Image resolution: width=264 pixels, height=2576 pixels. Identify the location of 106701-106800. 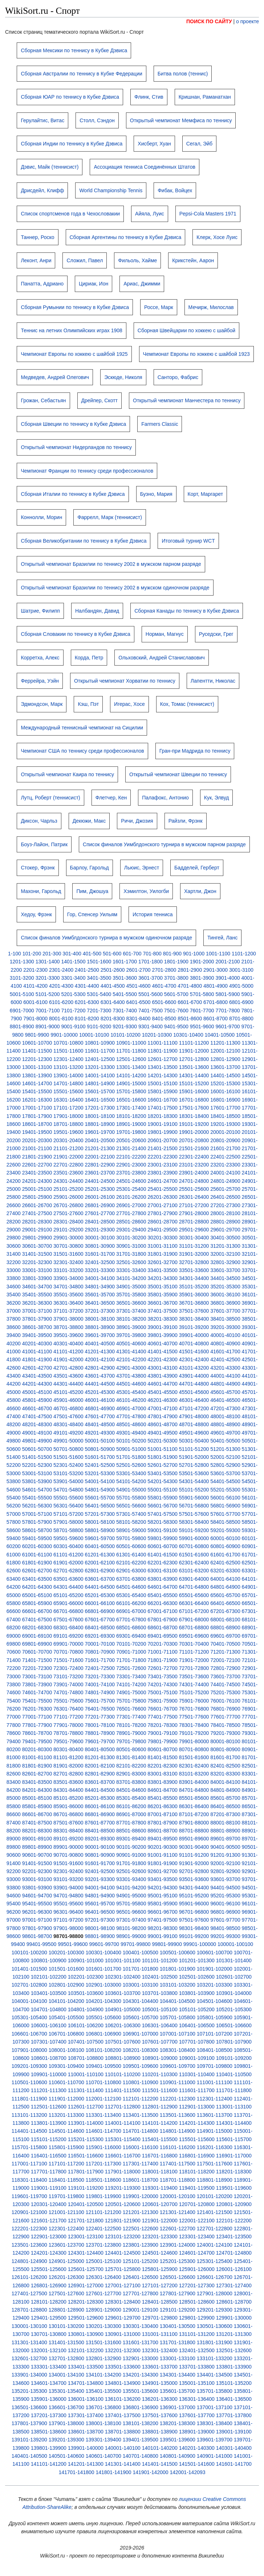
(66, 2034).